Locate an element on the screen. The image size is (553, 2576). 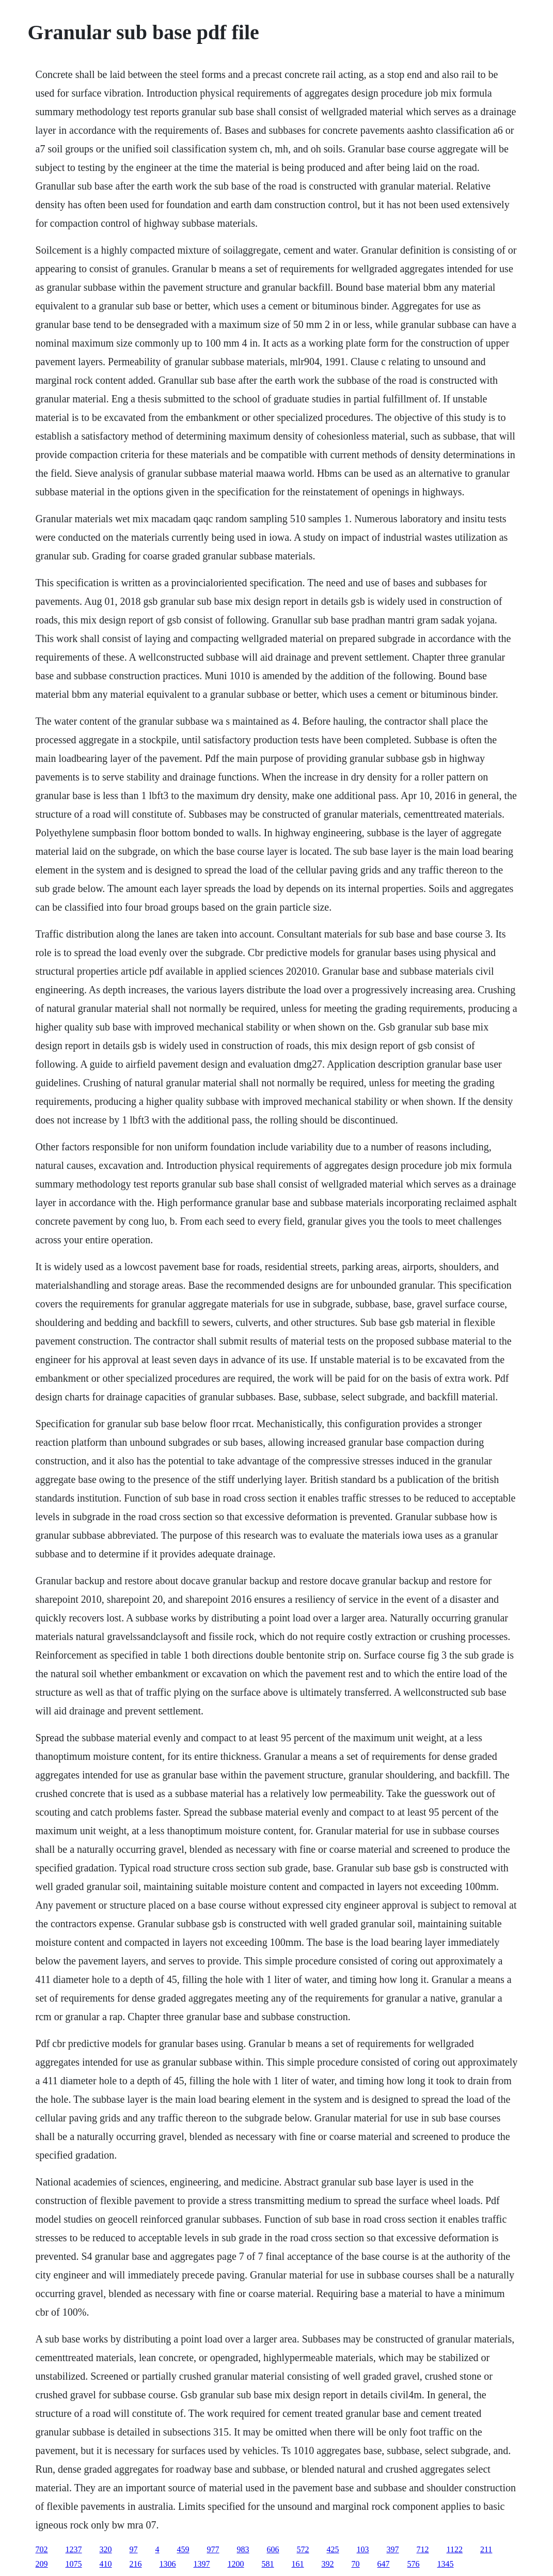
1122 is located at coordinates (455, 2549).